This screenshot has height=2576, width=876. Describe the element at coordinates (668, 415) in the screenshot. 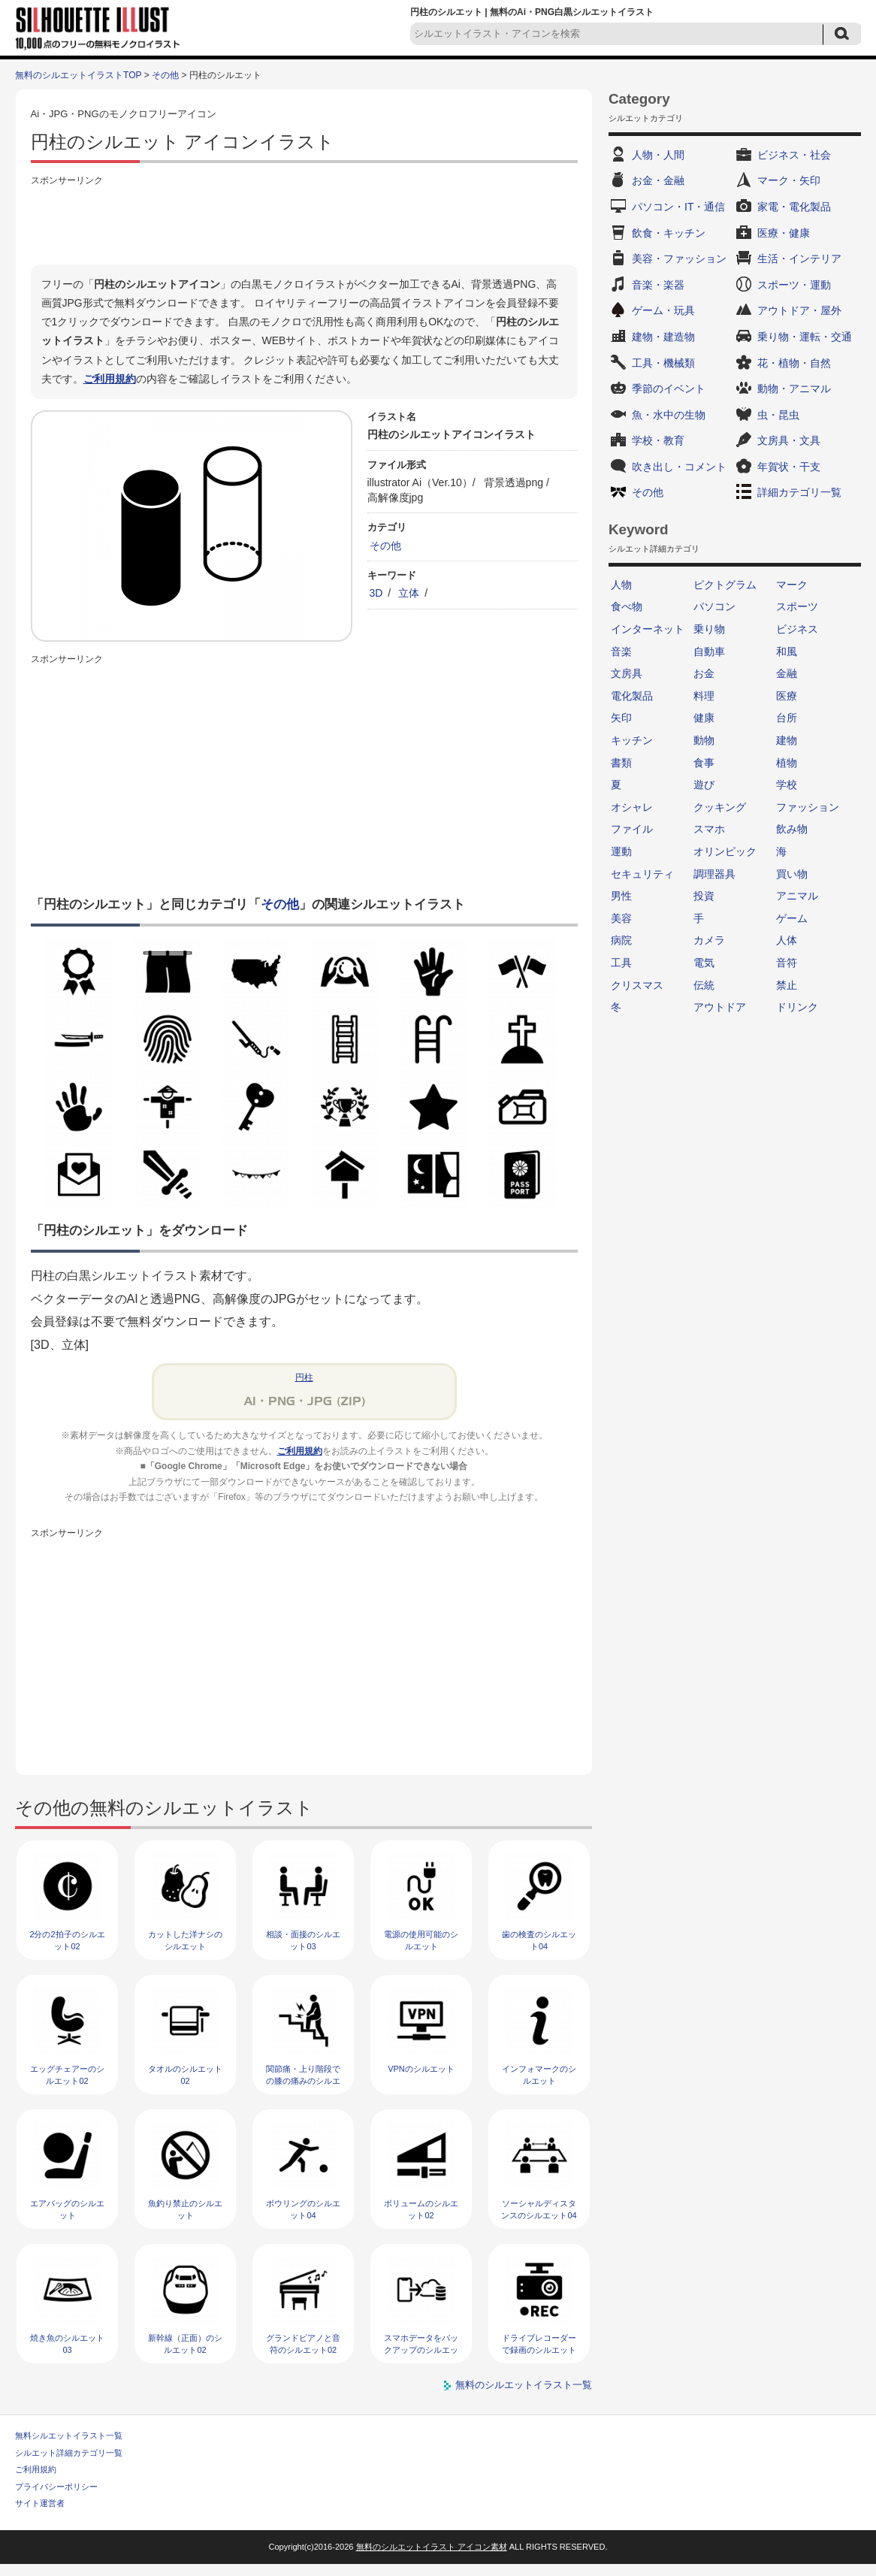

I see `魚・水中の生物` at that location.